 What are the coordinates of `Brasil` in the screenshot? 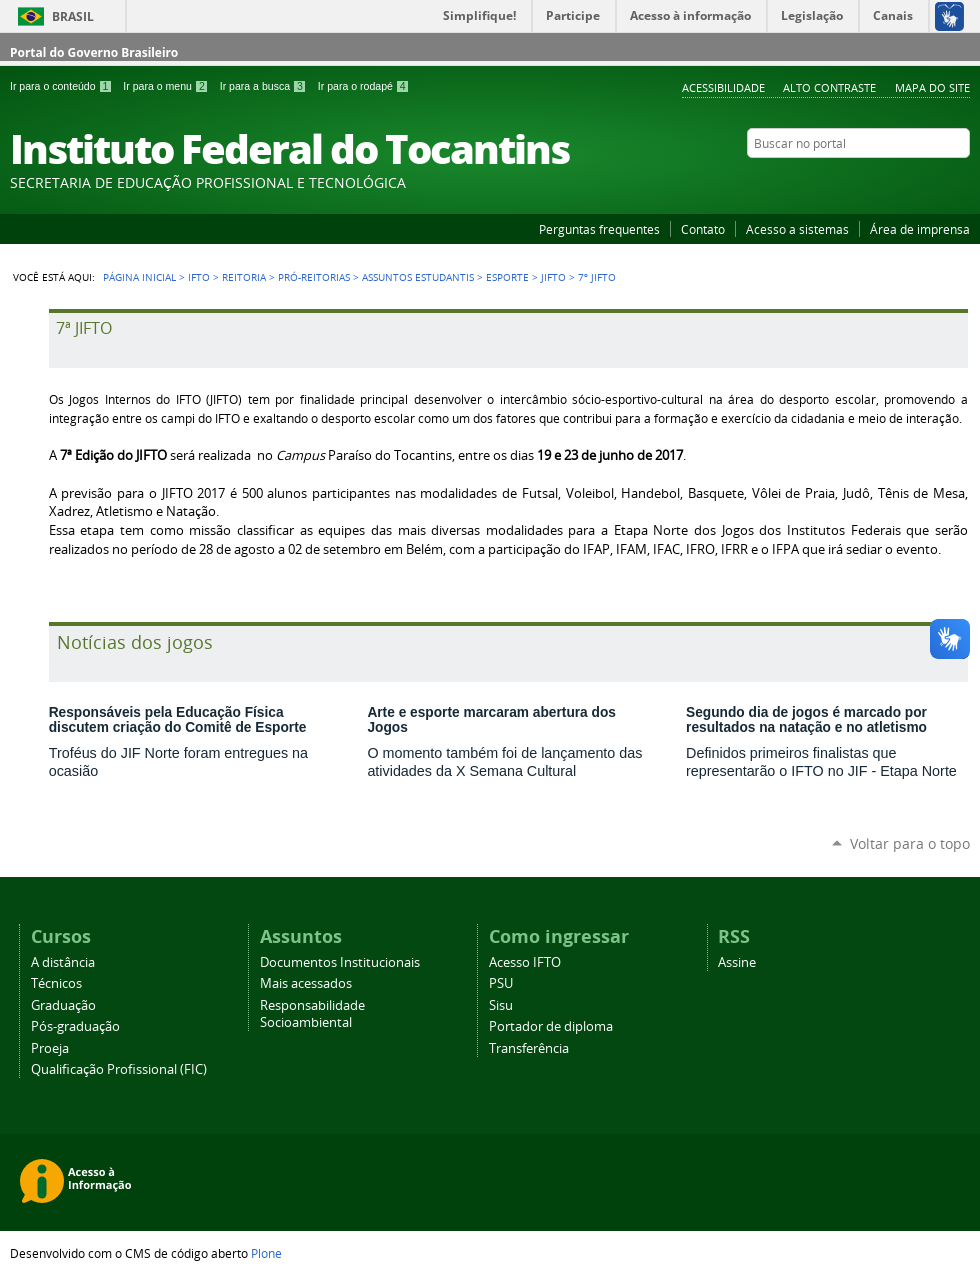 It's located at (73, 16).